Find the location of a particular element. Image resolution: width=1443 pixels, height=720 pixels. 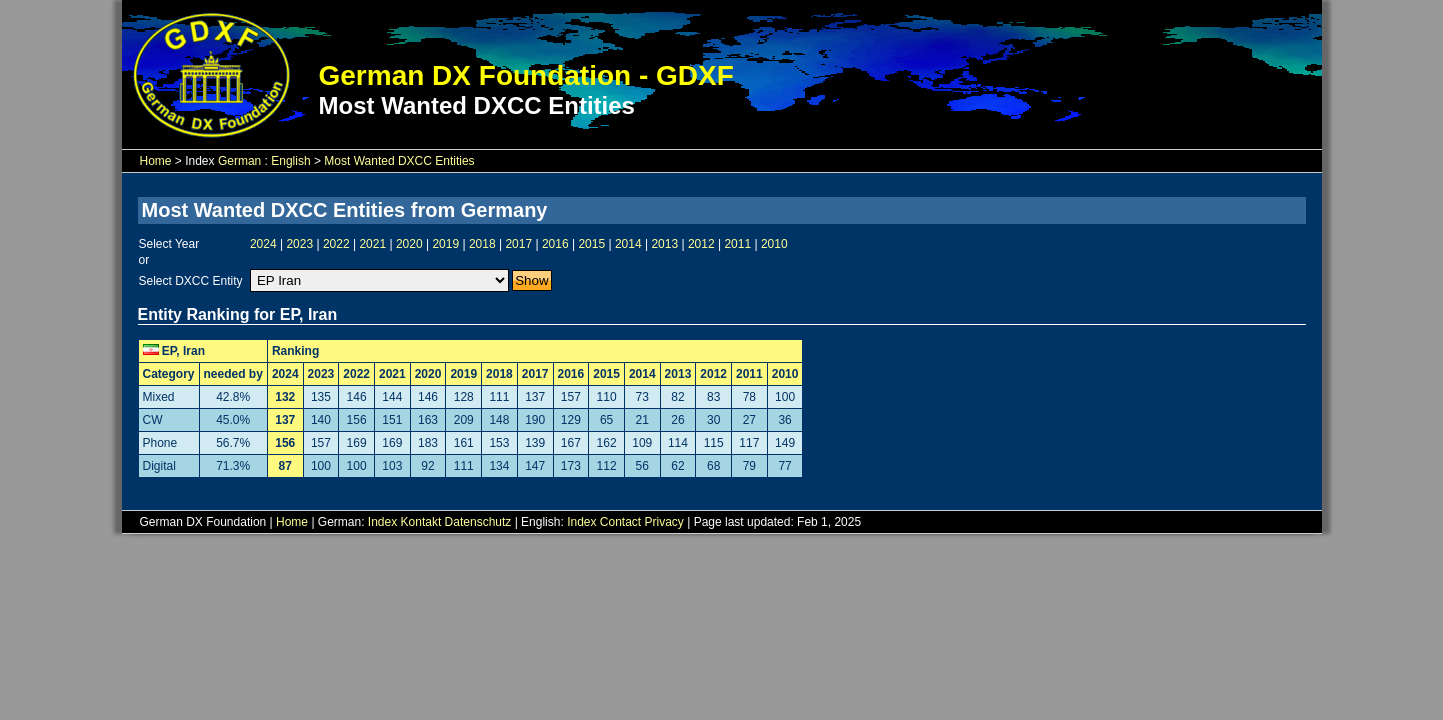

2024 is located at coordinates (263, 244).